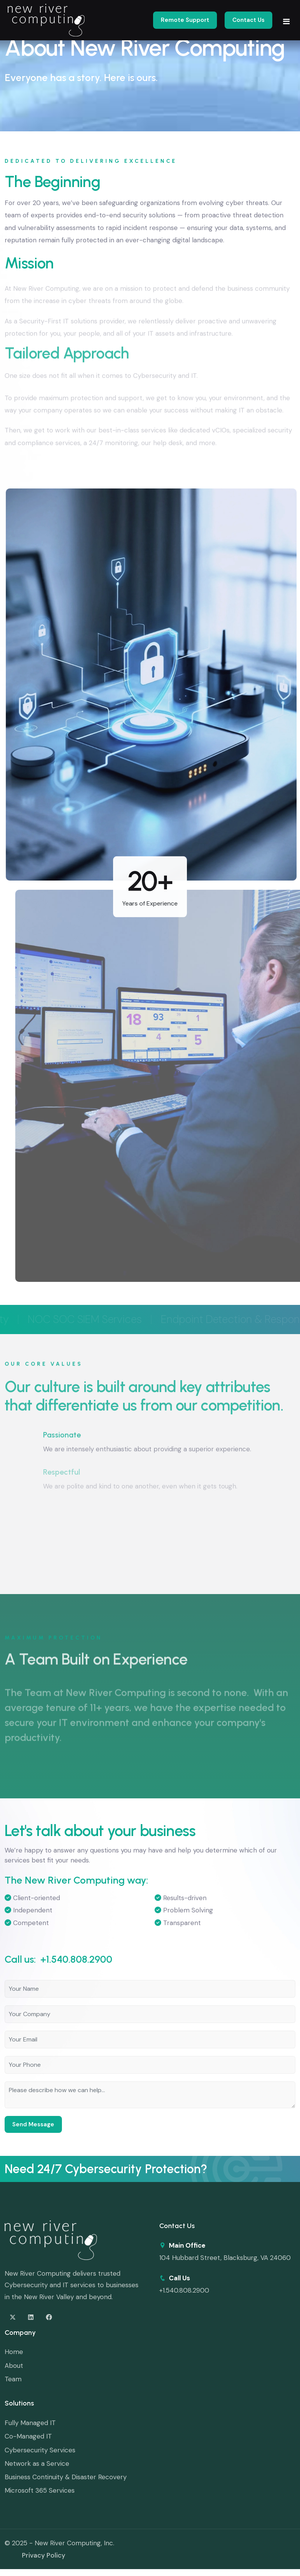  What do you see at coordinates (66, 2477) in the screenshot?
I see `Business Continuity & Disaster Recovery` at bounding box center [66, 2477].